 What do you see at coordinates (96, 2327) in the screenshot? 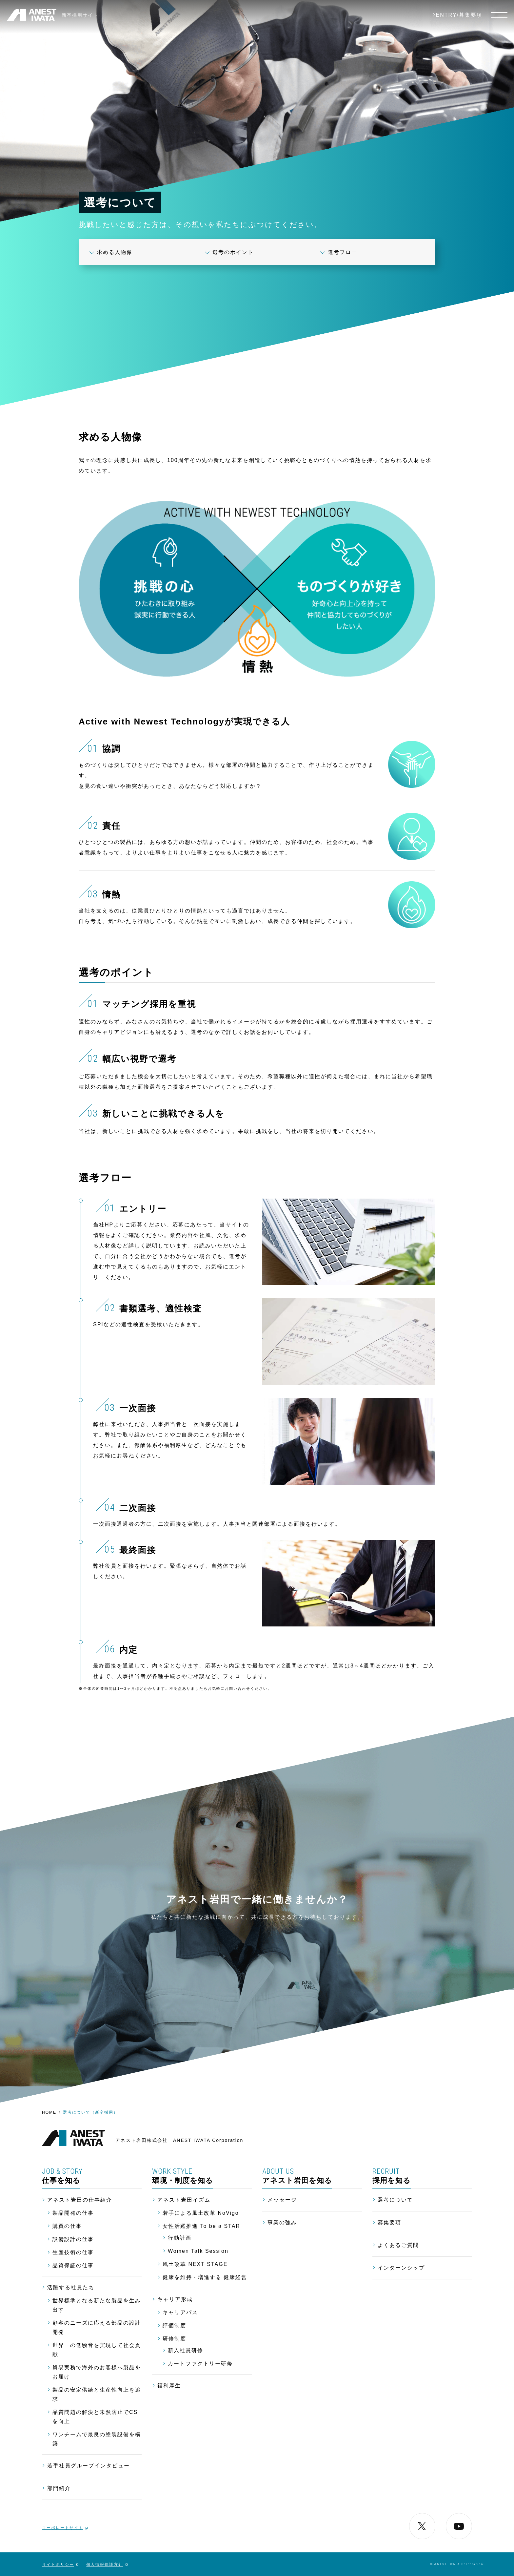
I see `顧客のニーズに応える部品の設計開発` at bounding box center [96, 2327].